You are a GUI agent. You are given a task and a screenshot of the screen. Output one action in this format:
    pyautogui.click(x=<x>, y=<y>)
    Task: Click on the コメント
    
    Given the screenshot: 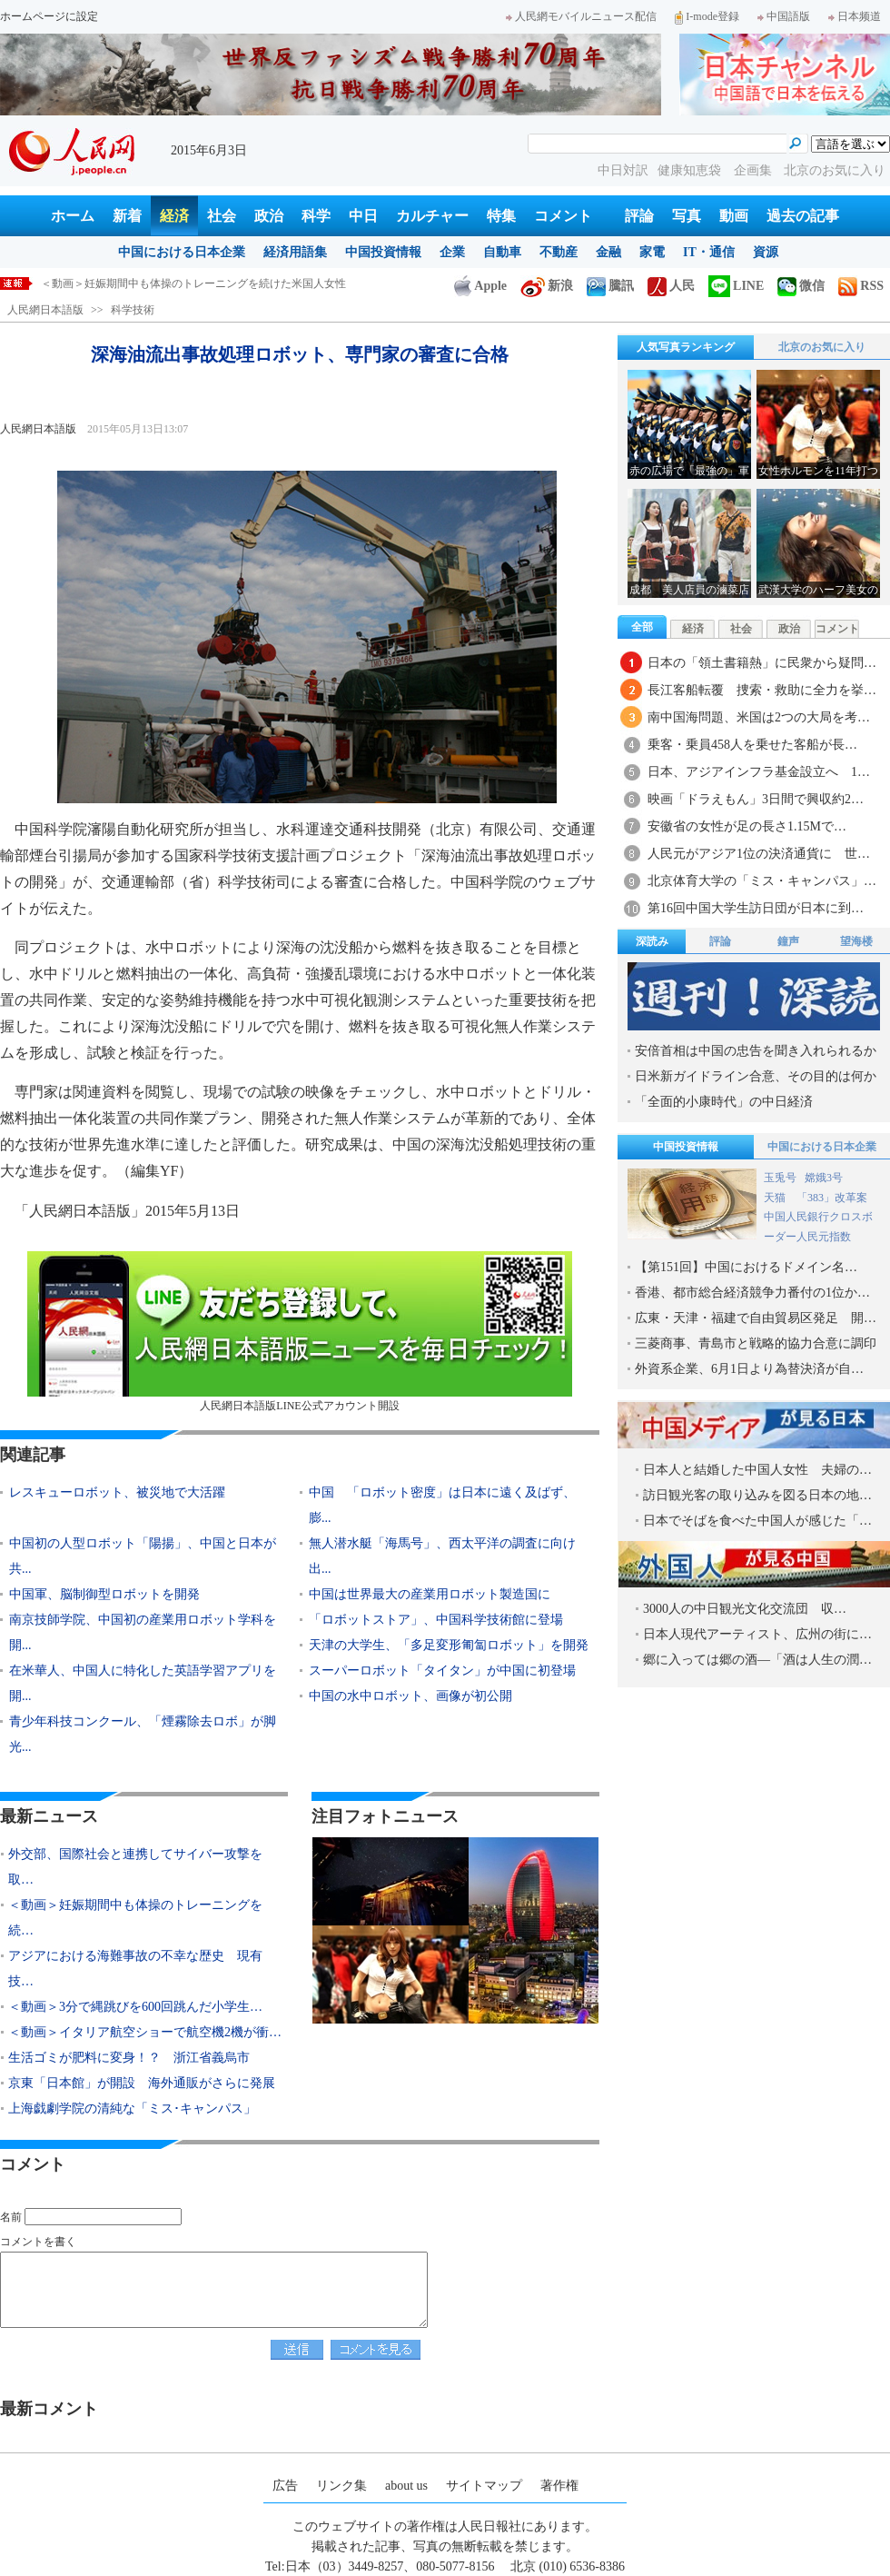 What is the action you would take?
    pyautogui.click(x=563, y=216)
    